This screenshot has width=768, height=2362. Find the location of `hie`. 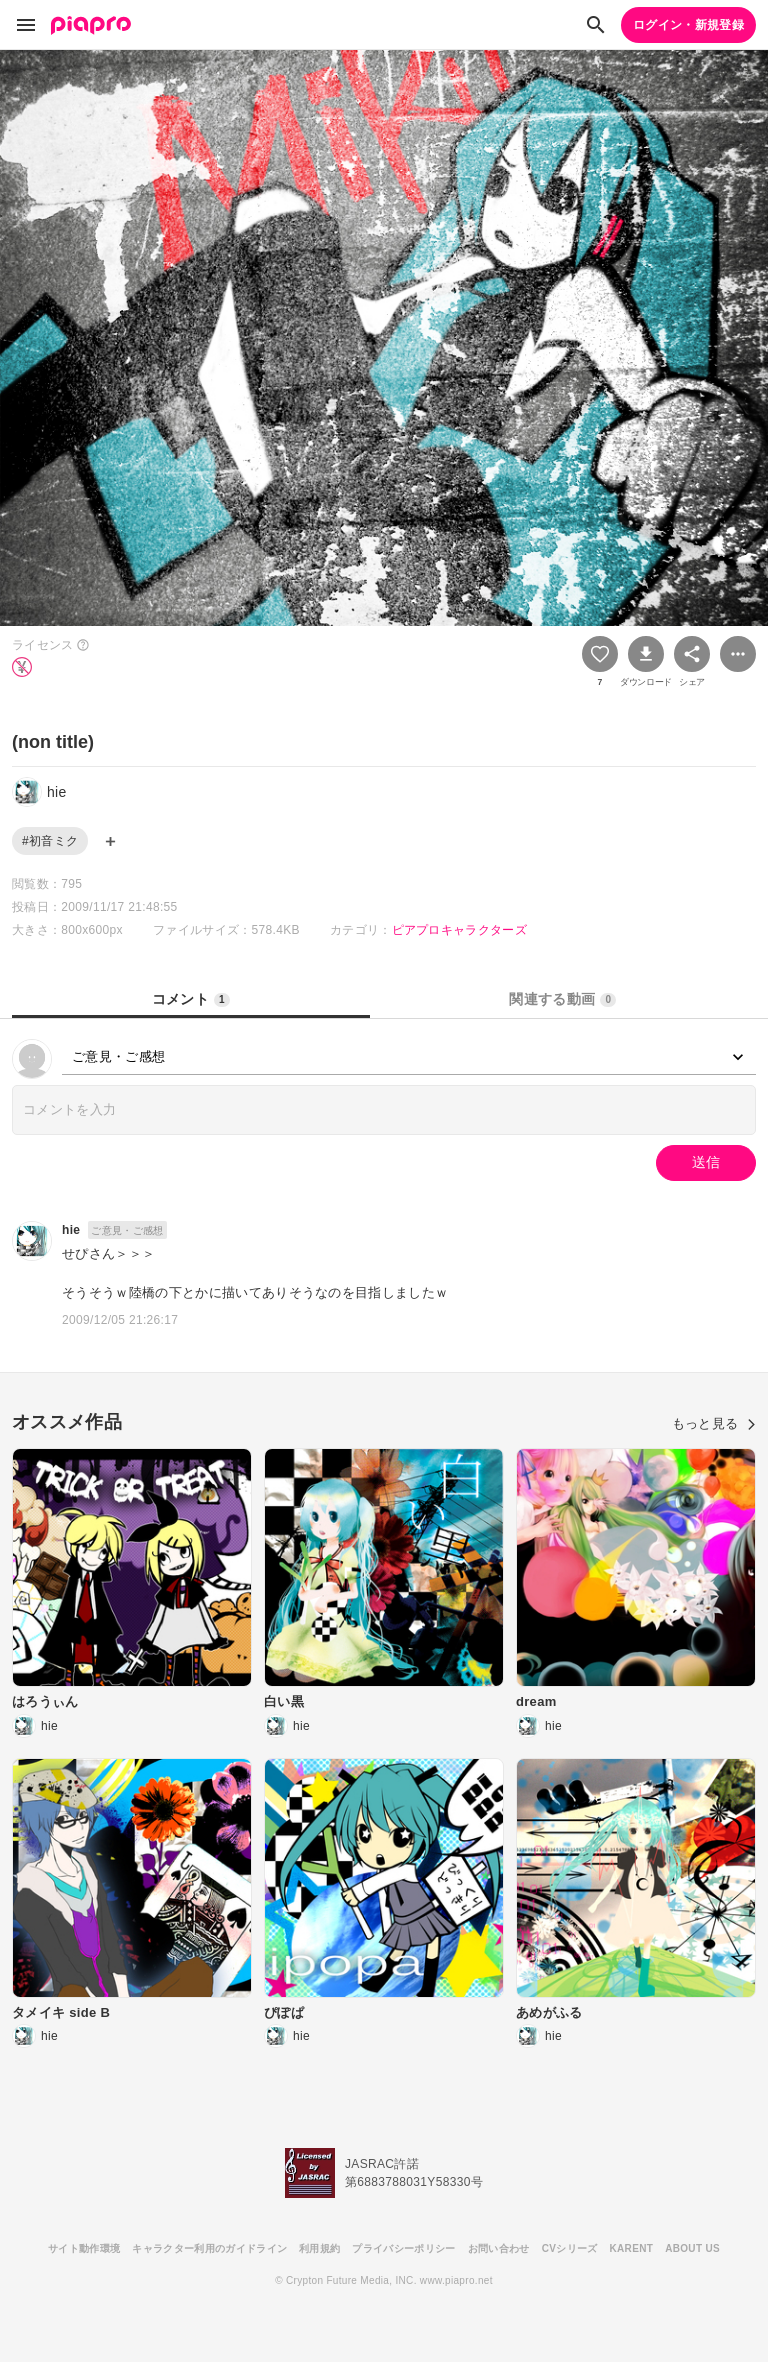

hie is located at coordinates (71, 1230).